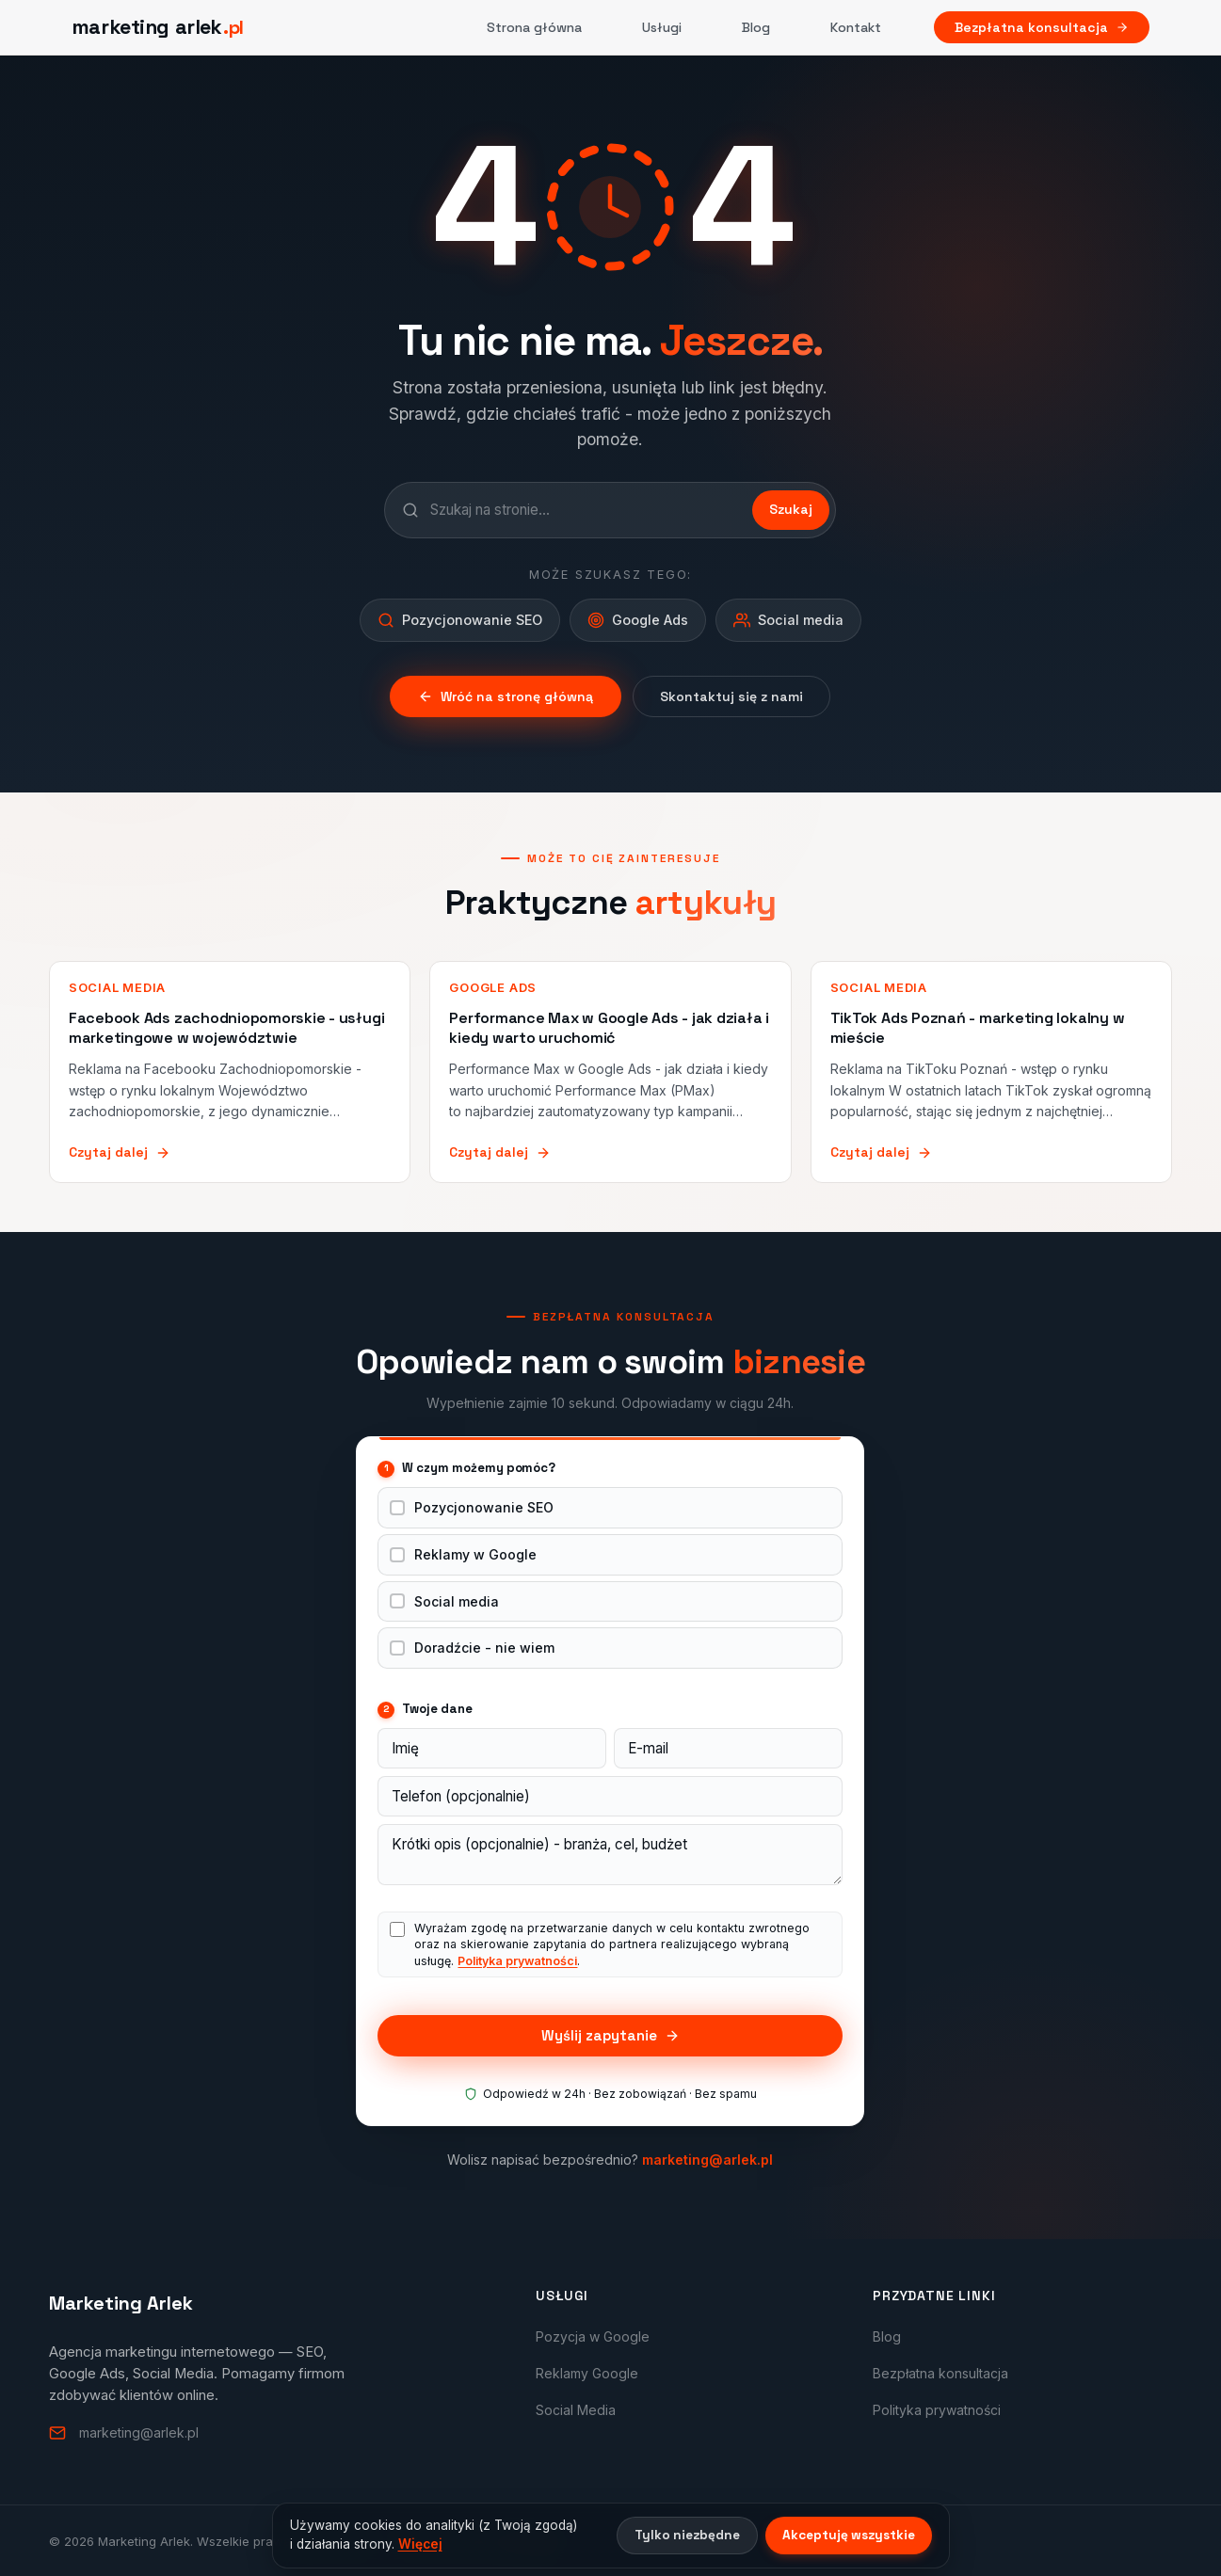 This screenshot has height=2576, width=1221. Describe the element at coordinates (855, 27) in the screenshot. I see `Kontakt` at that location.